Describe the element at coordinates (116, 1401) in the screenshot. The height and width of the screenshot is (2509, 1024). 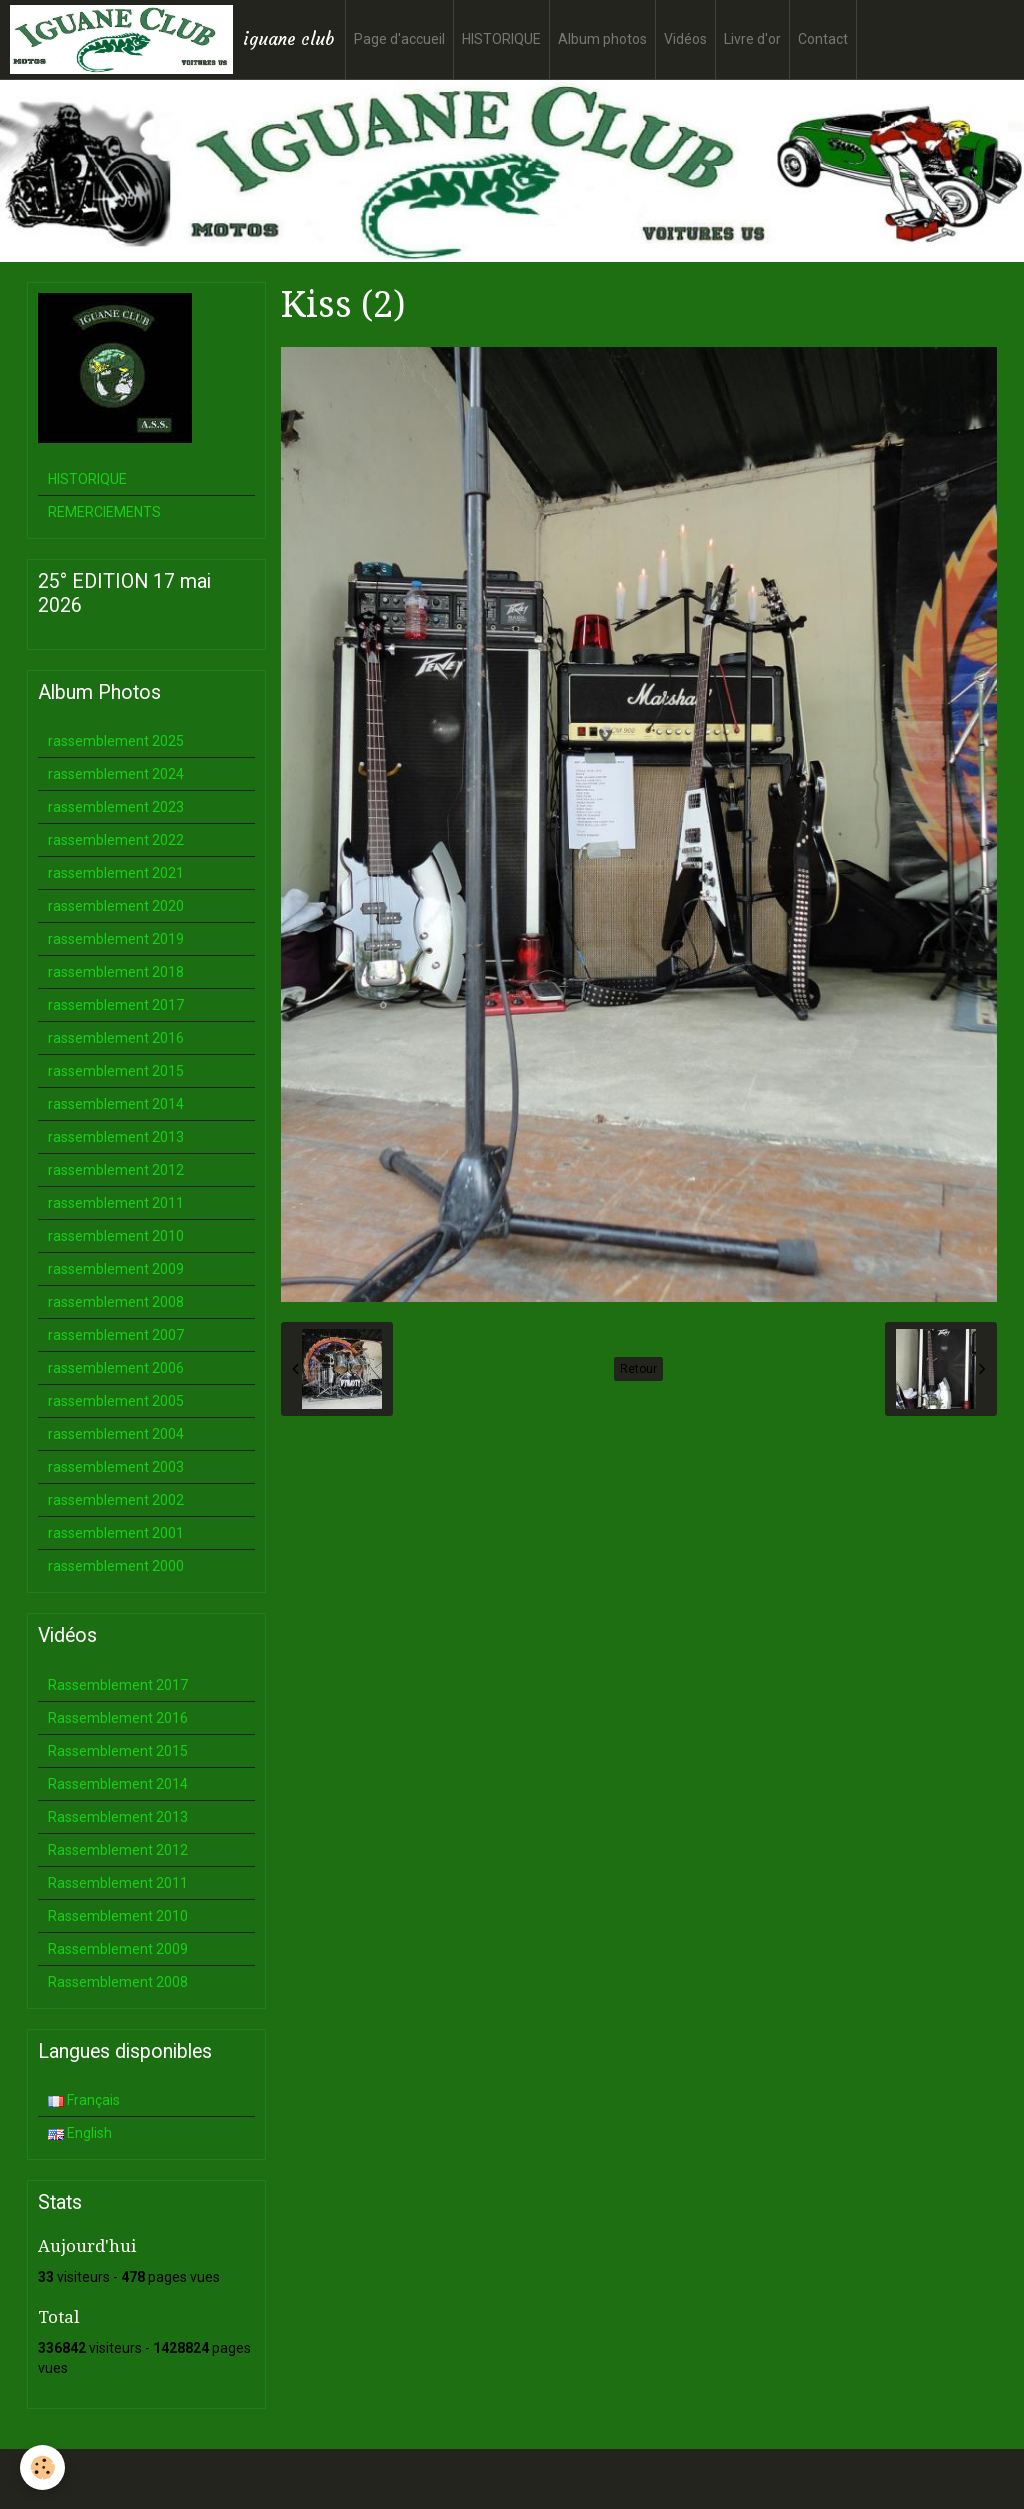
I see `rassemblement 2005` at that location.